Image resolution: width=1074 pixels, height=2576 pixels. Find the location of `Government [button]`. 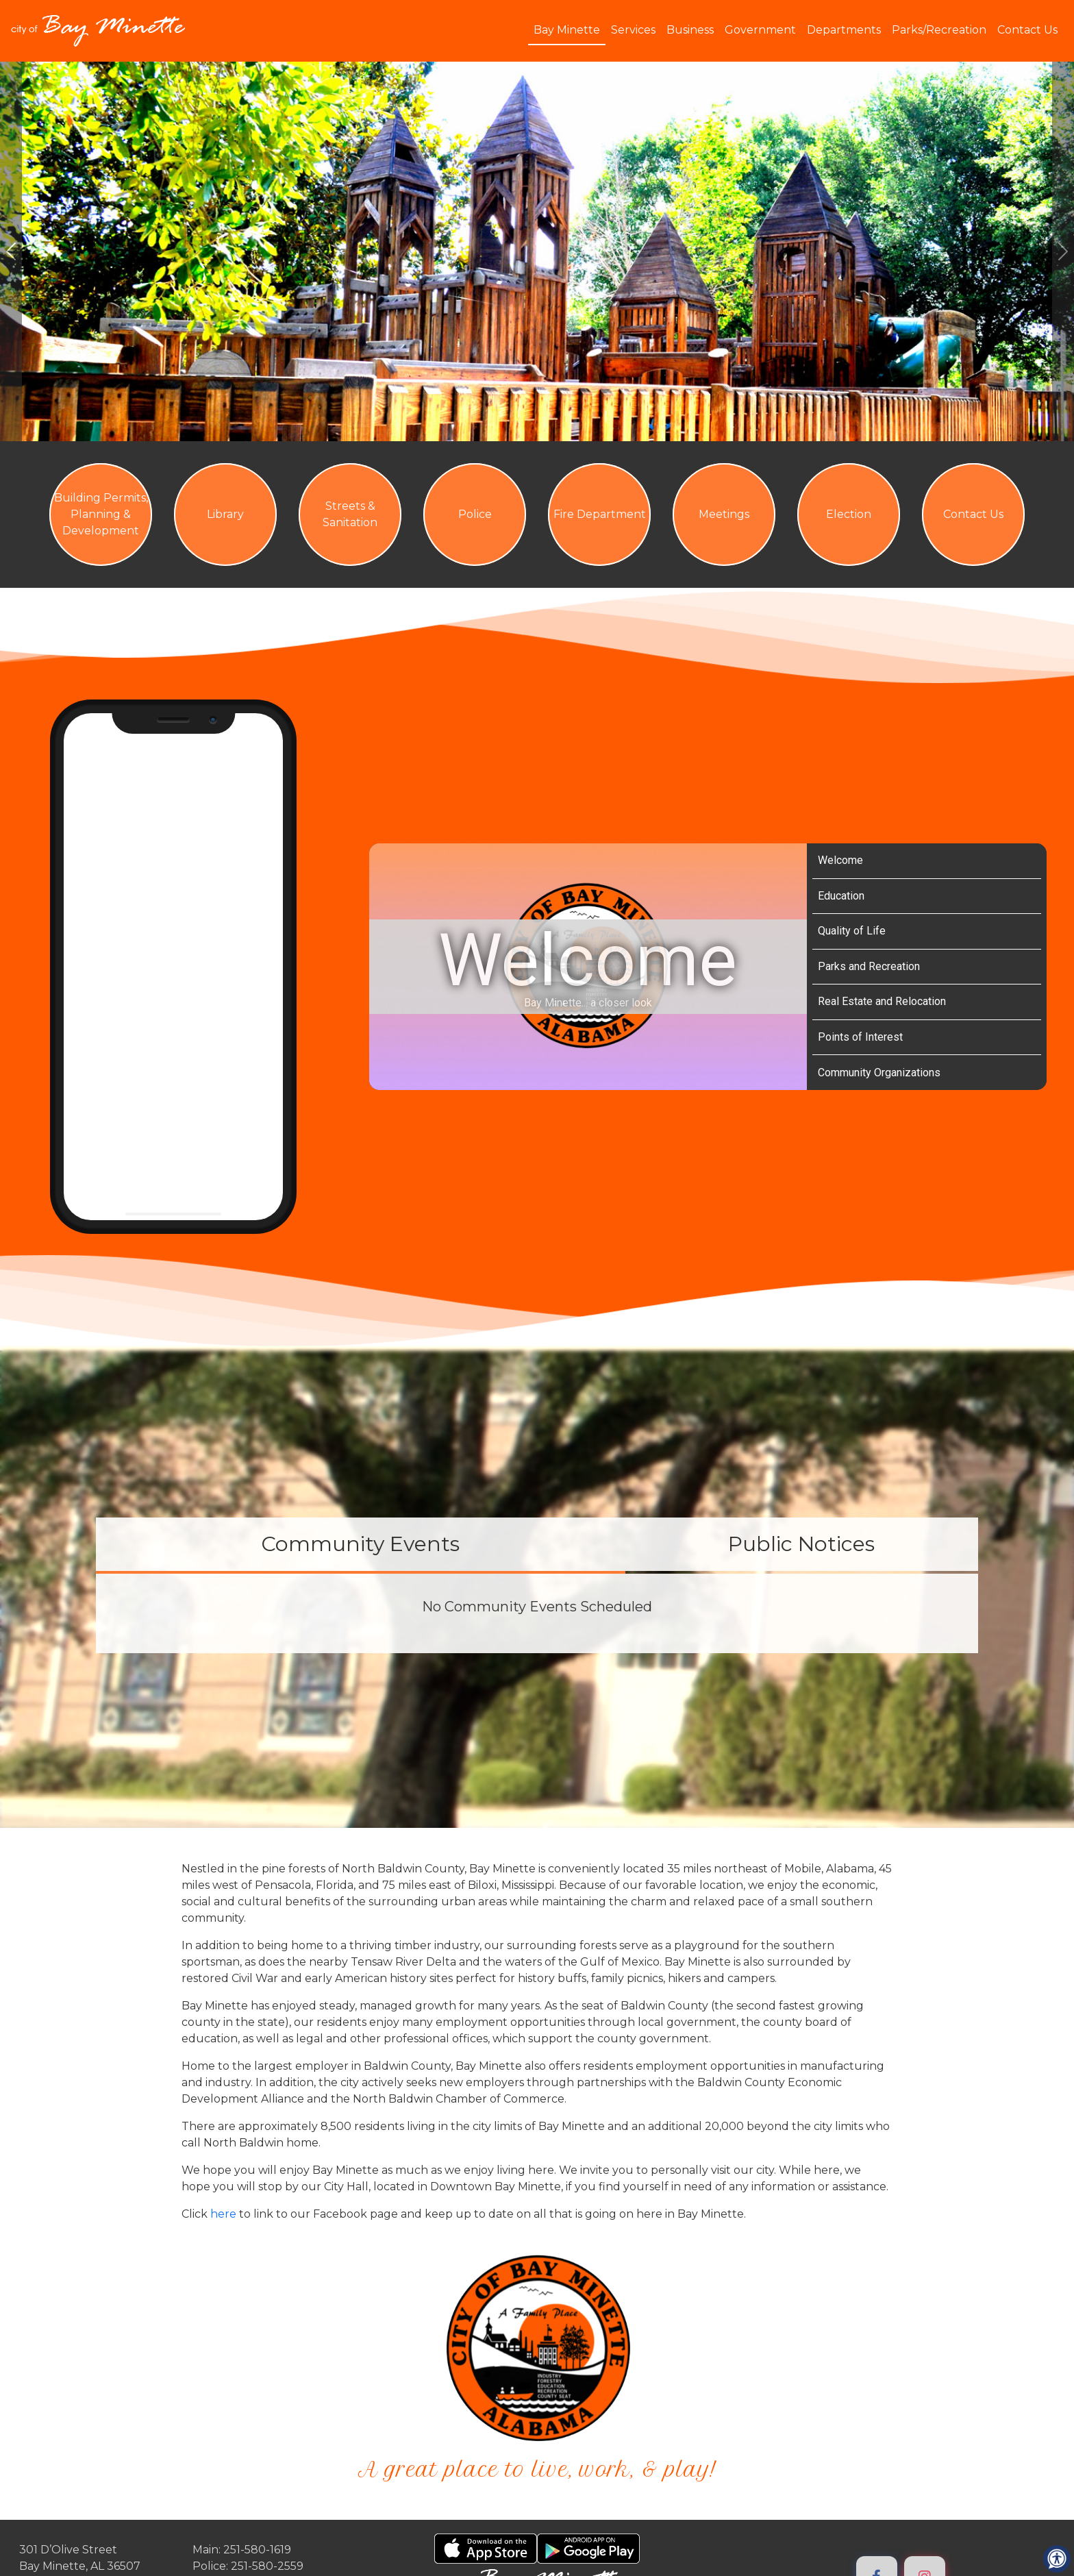

Government [button] is located at coordinates (760, 29).